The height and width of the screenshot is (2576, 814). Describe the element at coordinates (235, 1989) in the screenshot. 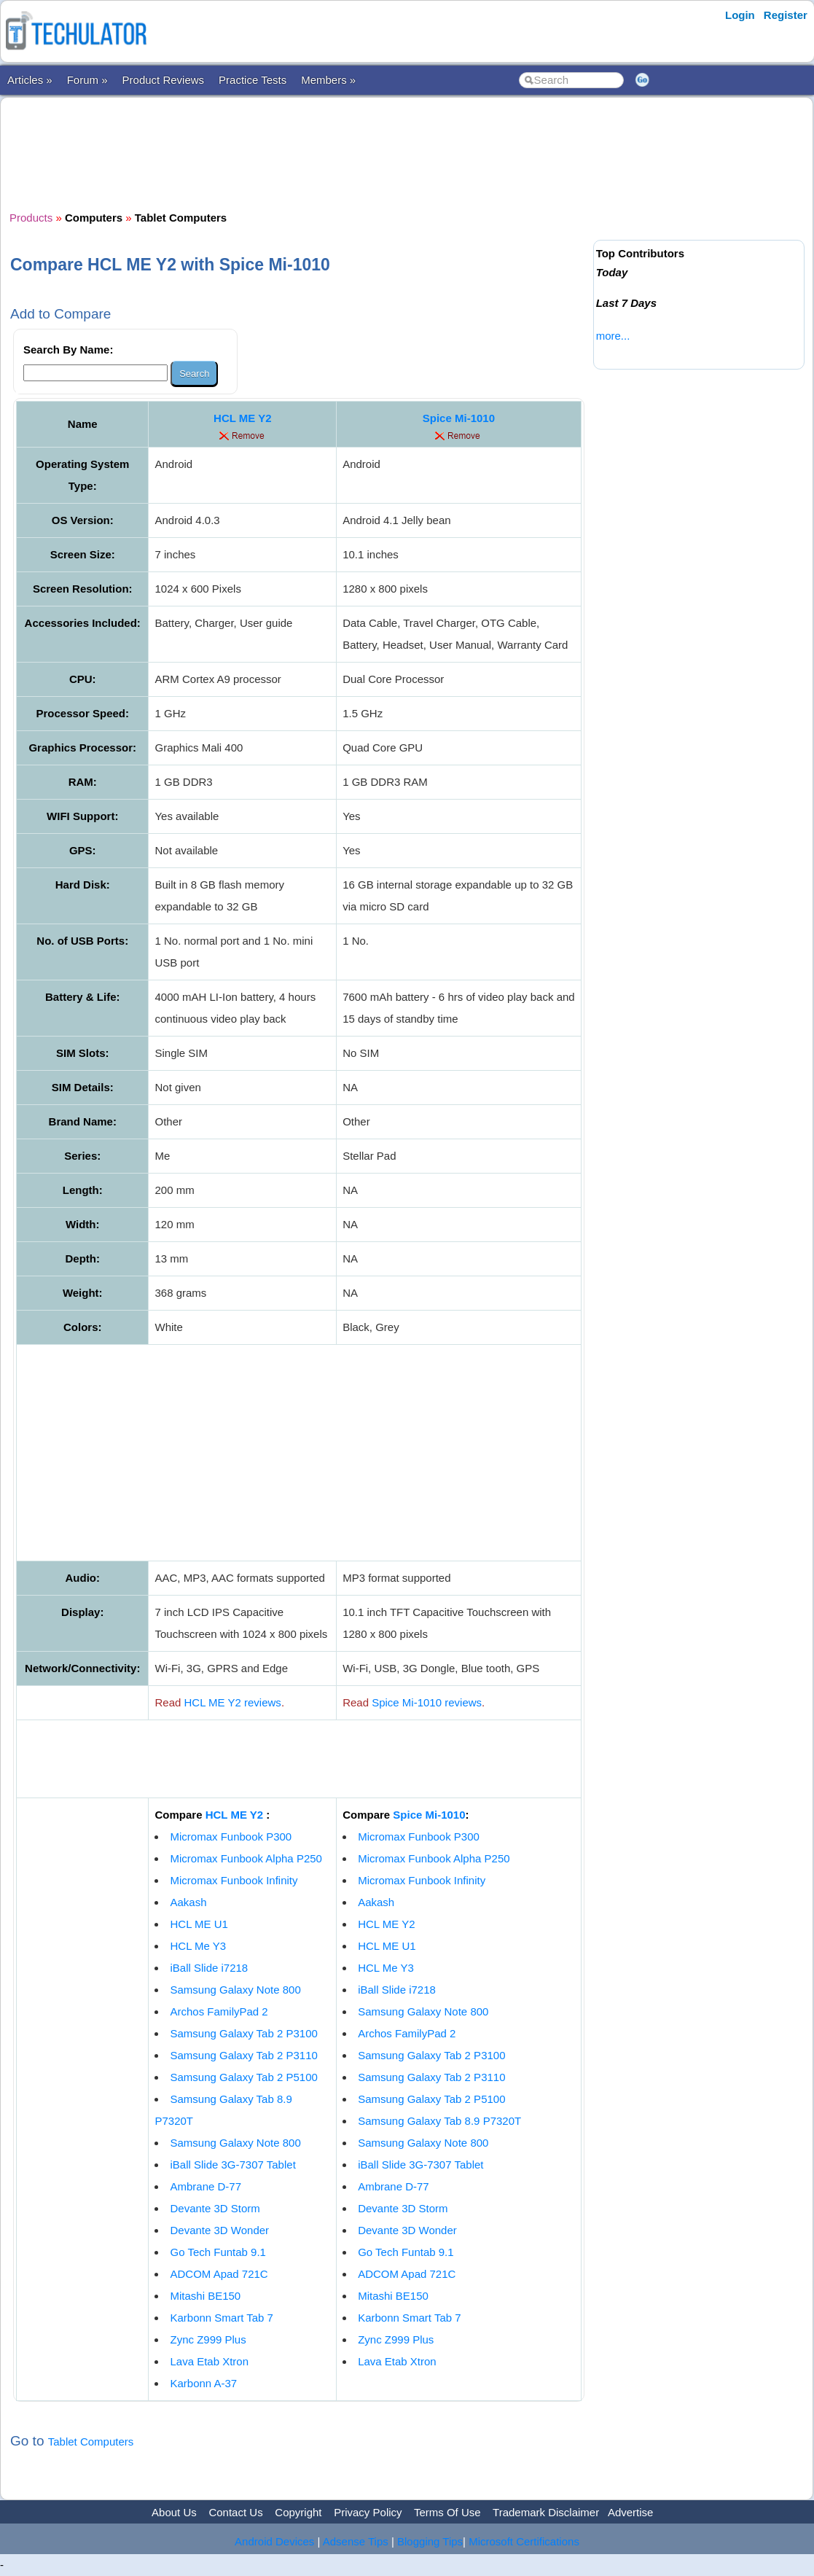

I see `Samsung Galaxy Note 800` at that location.